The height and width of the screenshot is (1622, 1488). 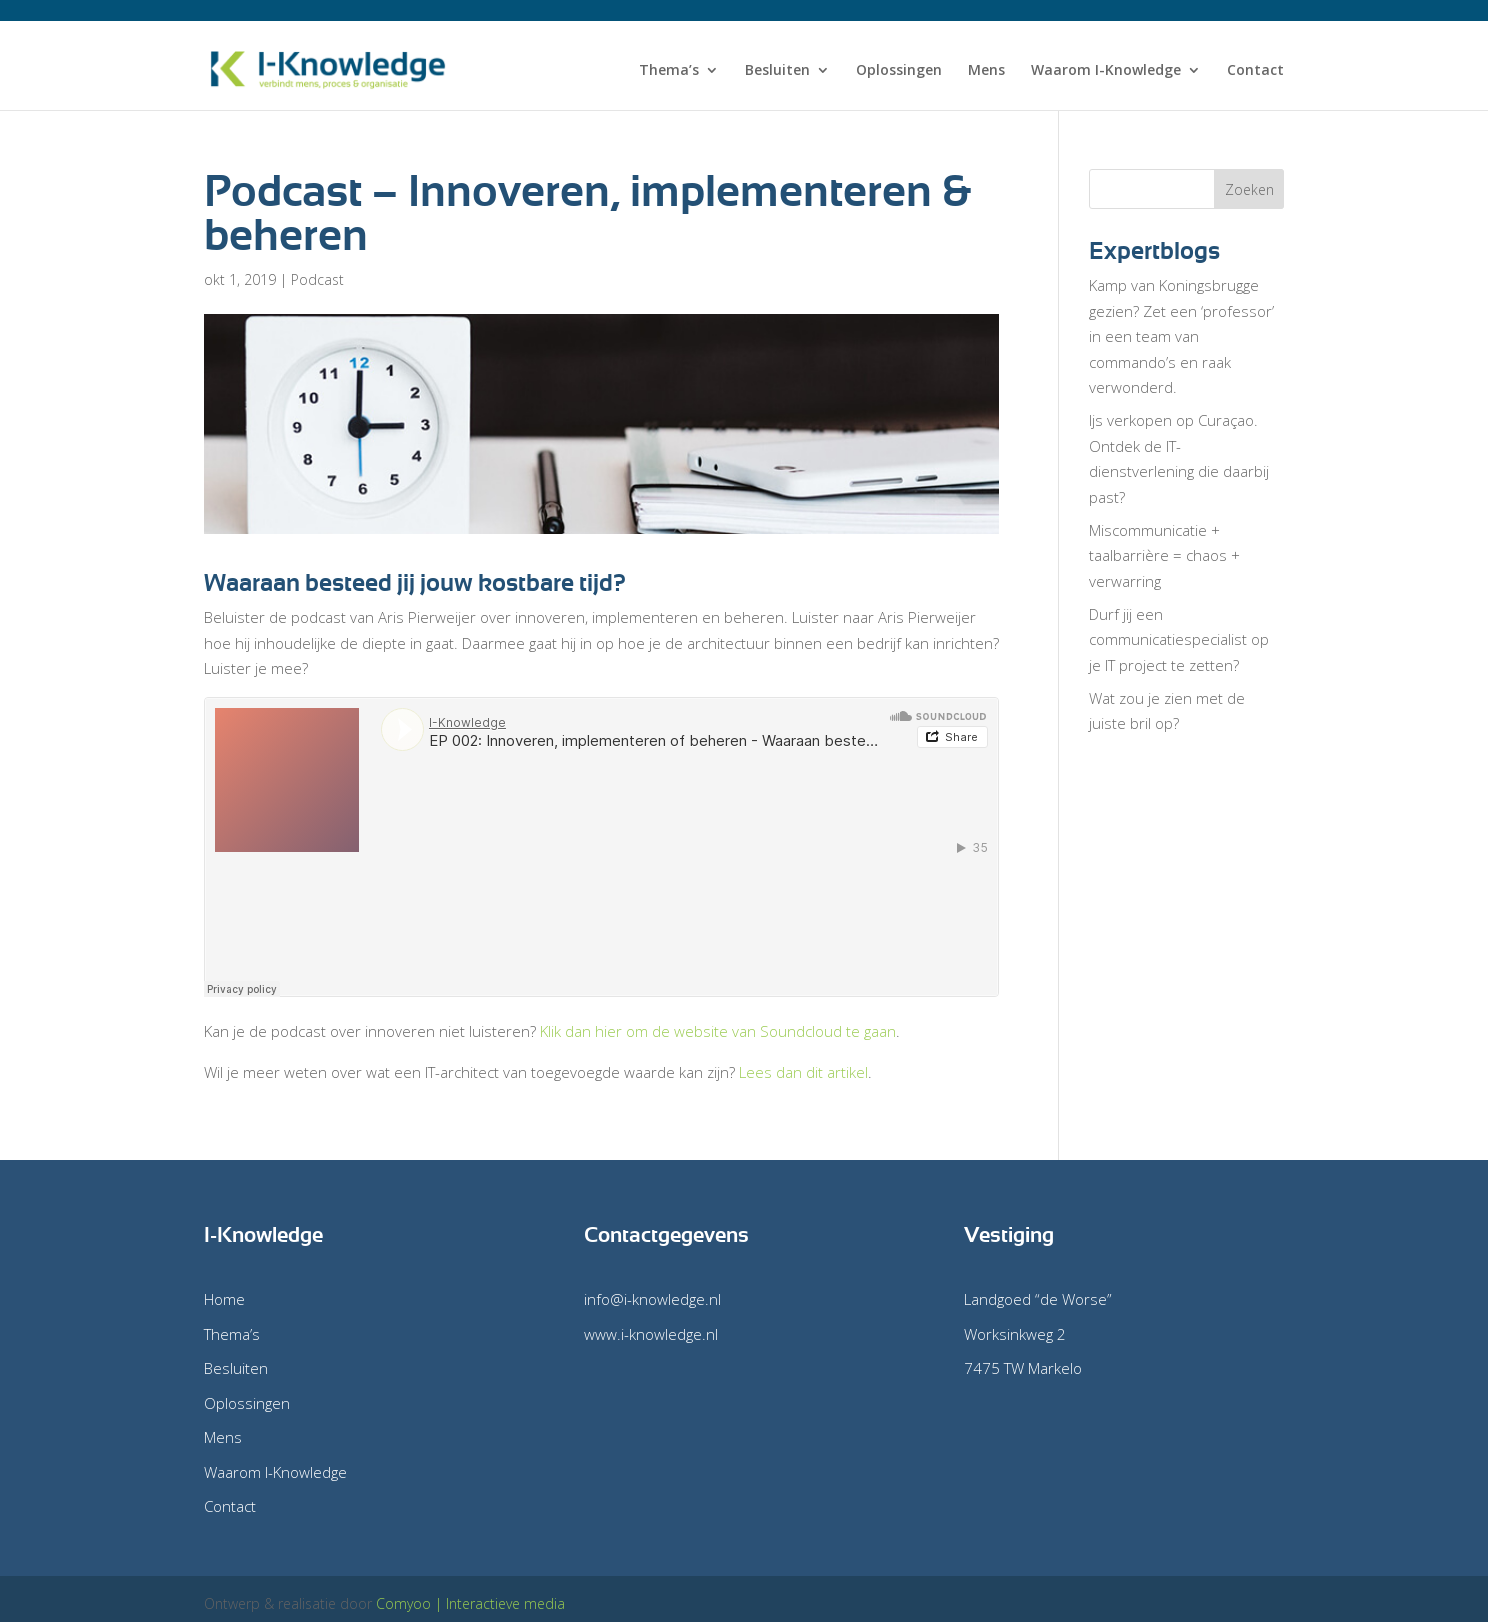 I want to click on Thema’s, so click(x=669, y=71).